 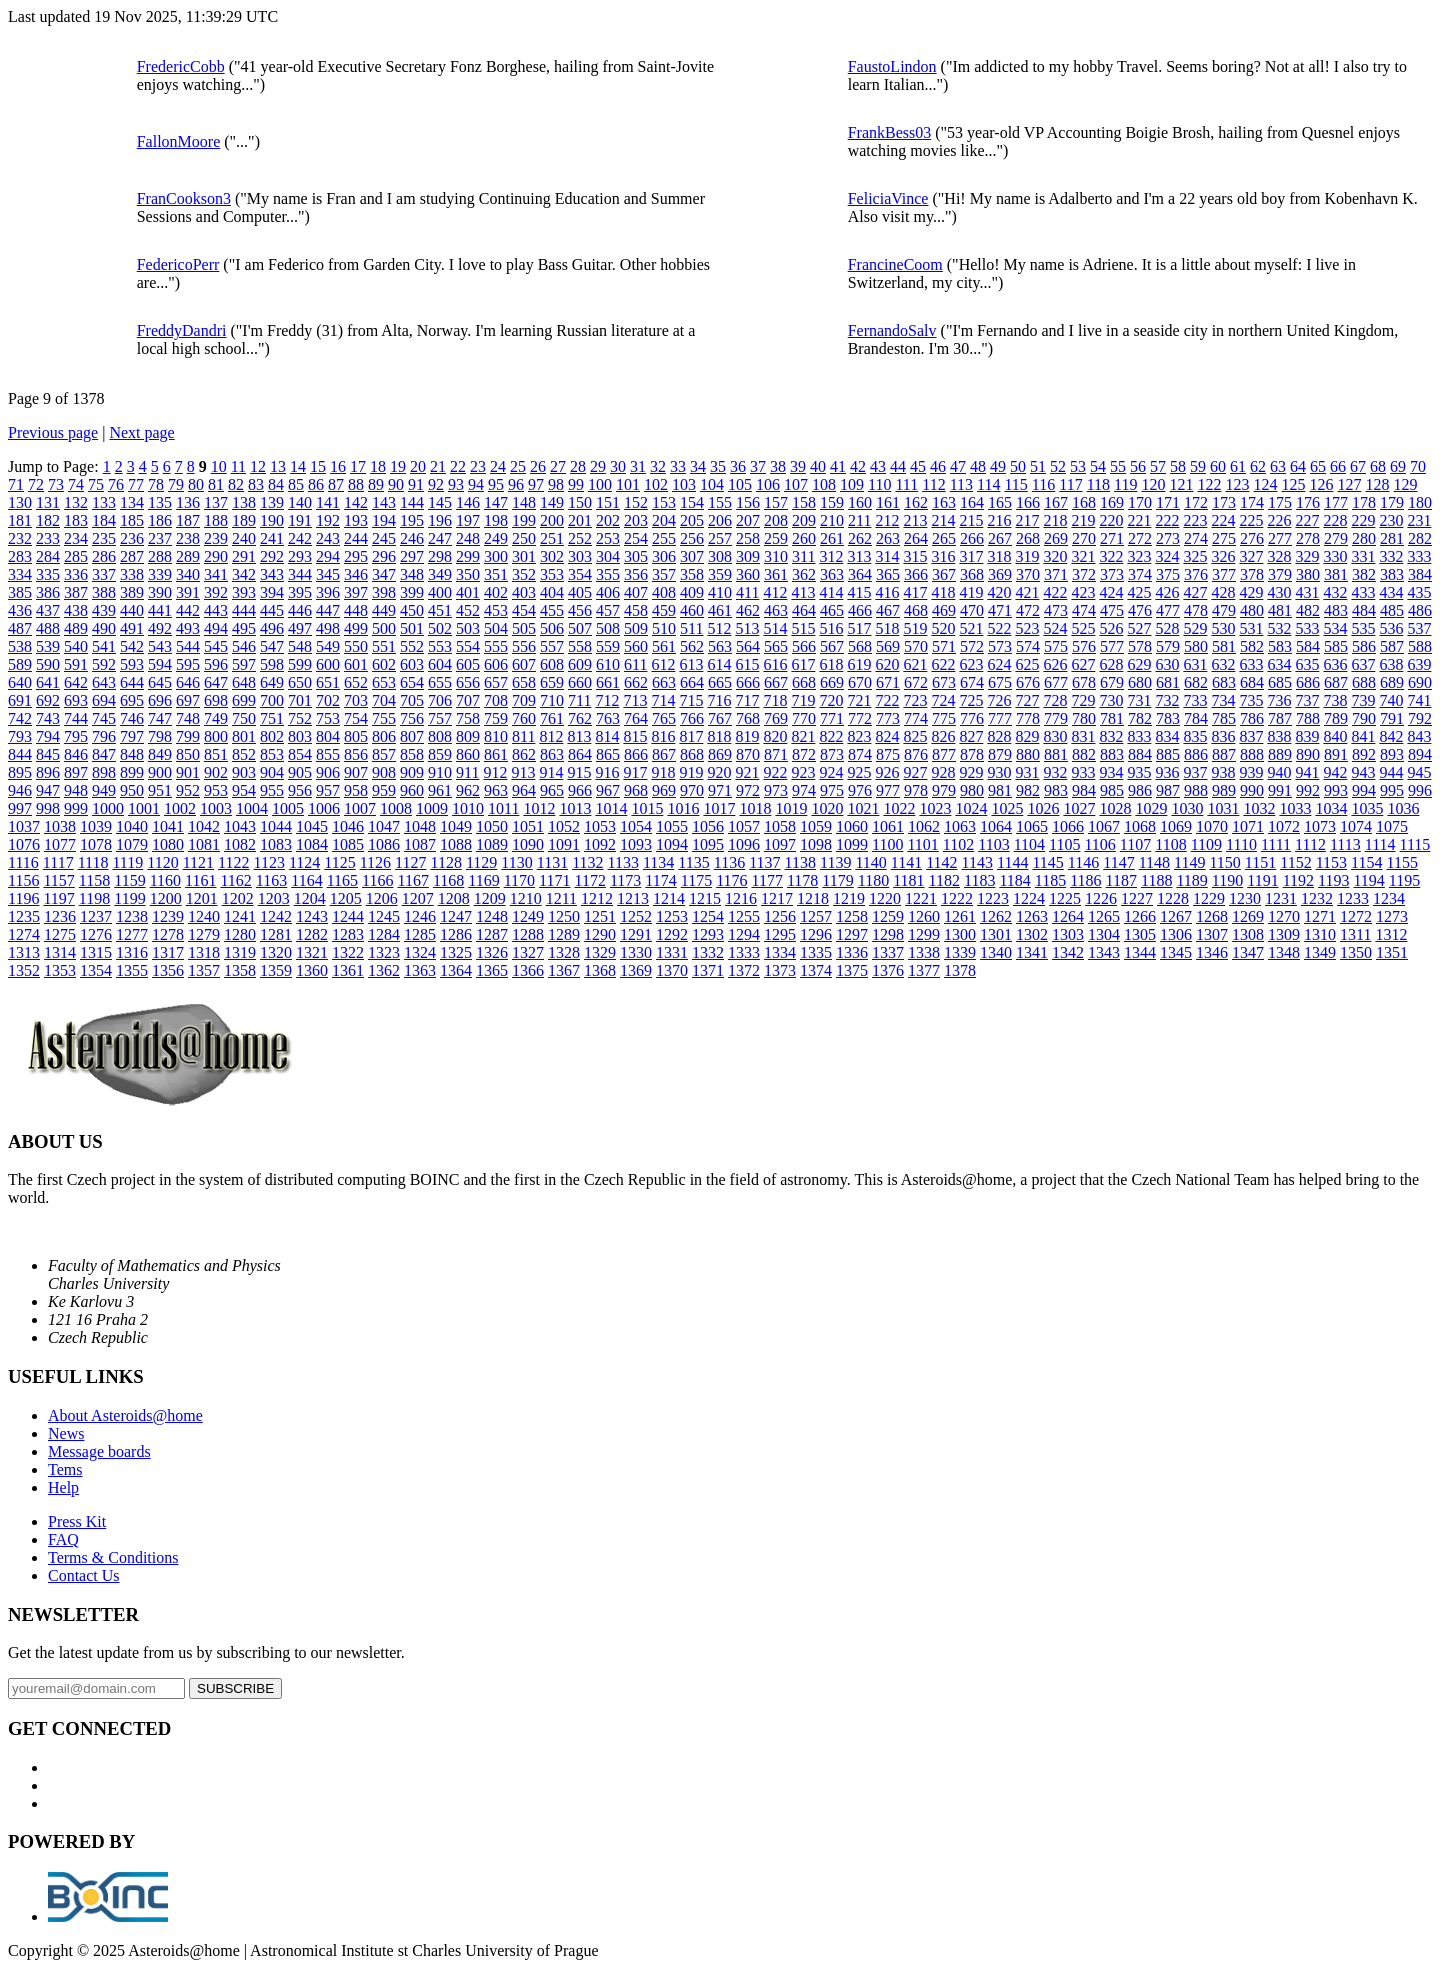 I want to click on 127, so click(x=1349, y=484).